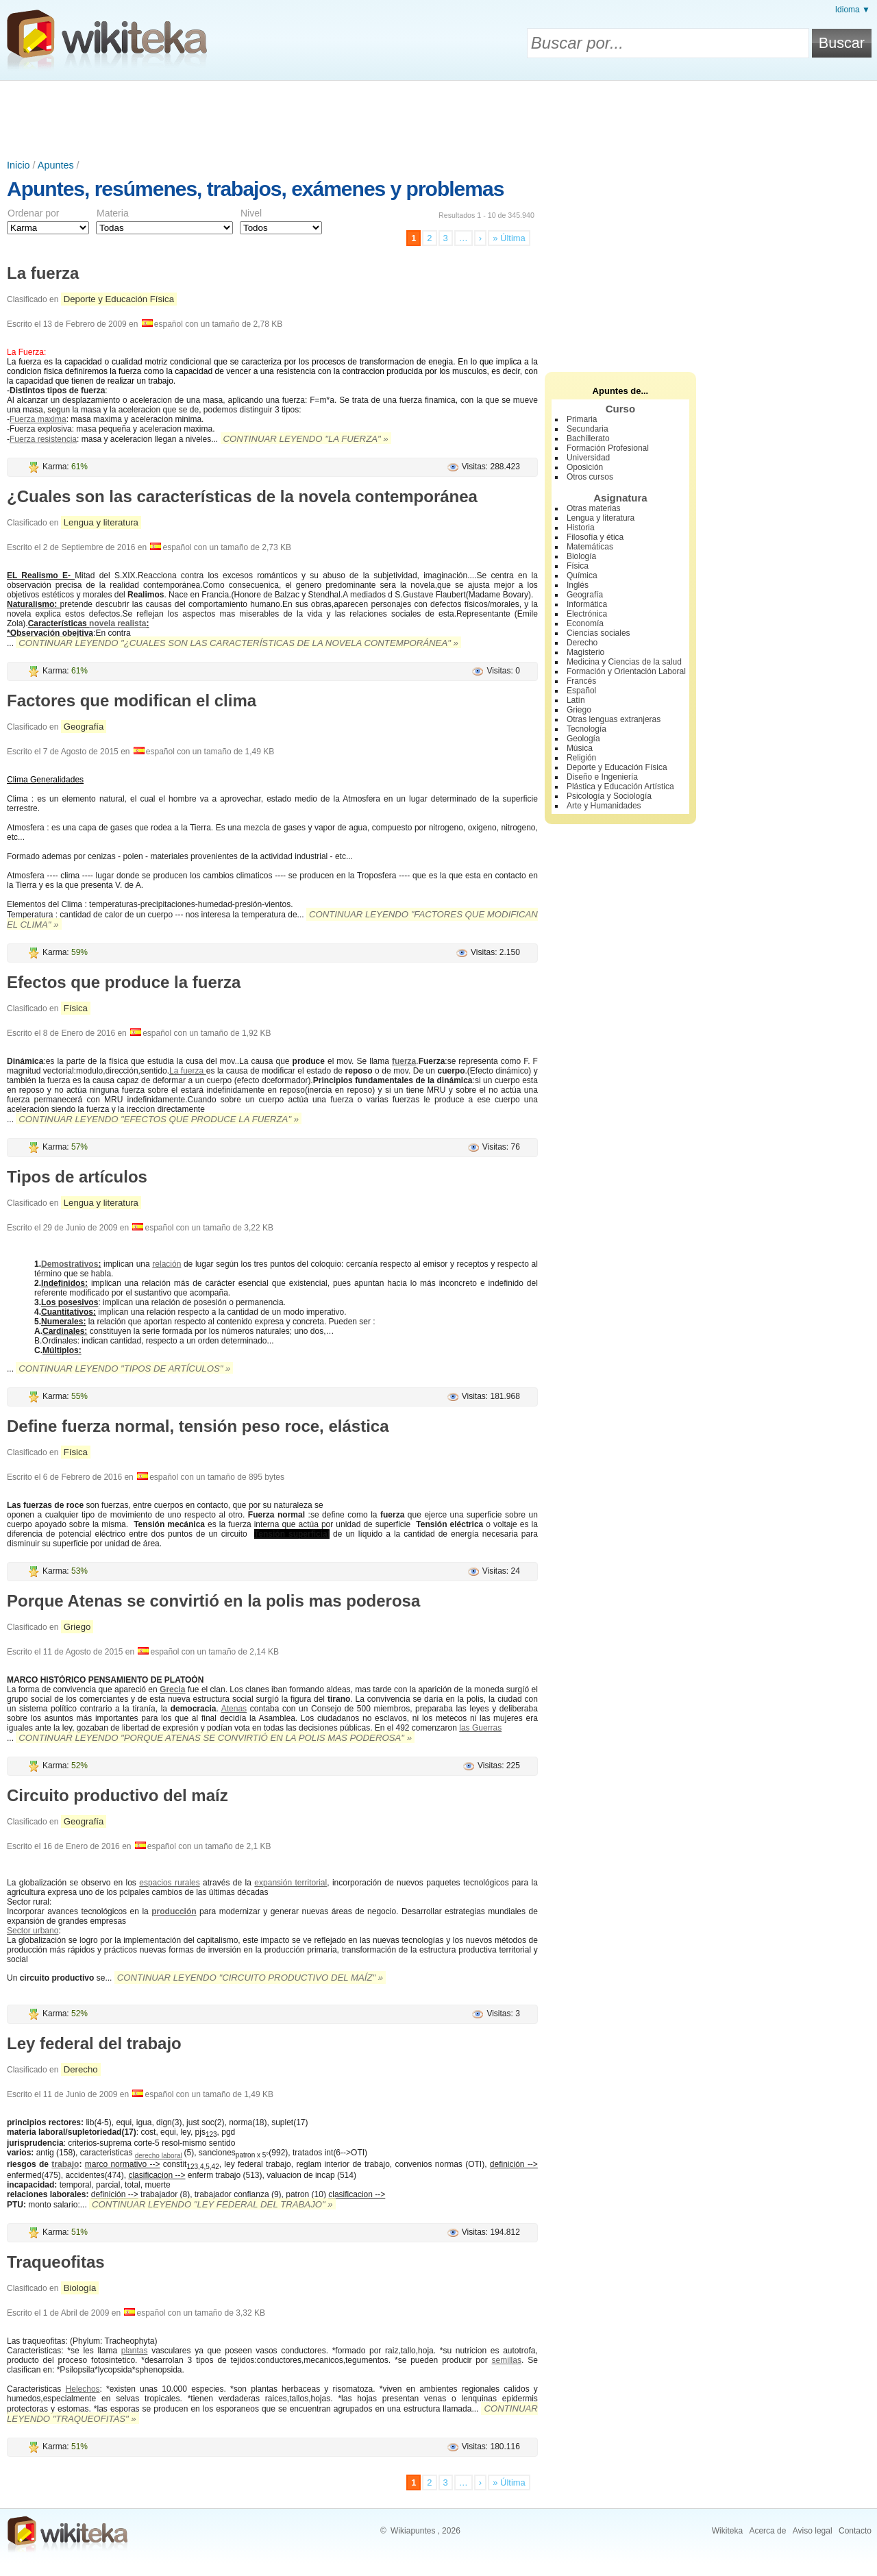 The image size is (877, 2576). Describe the element at coordinates (77, 1176) in the screenshot. I see `Tipos de artículos` at that location.